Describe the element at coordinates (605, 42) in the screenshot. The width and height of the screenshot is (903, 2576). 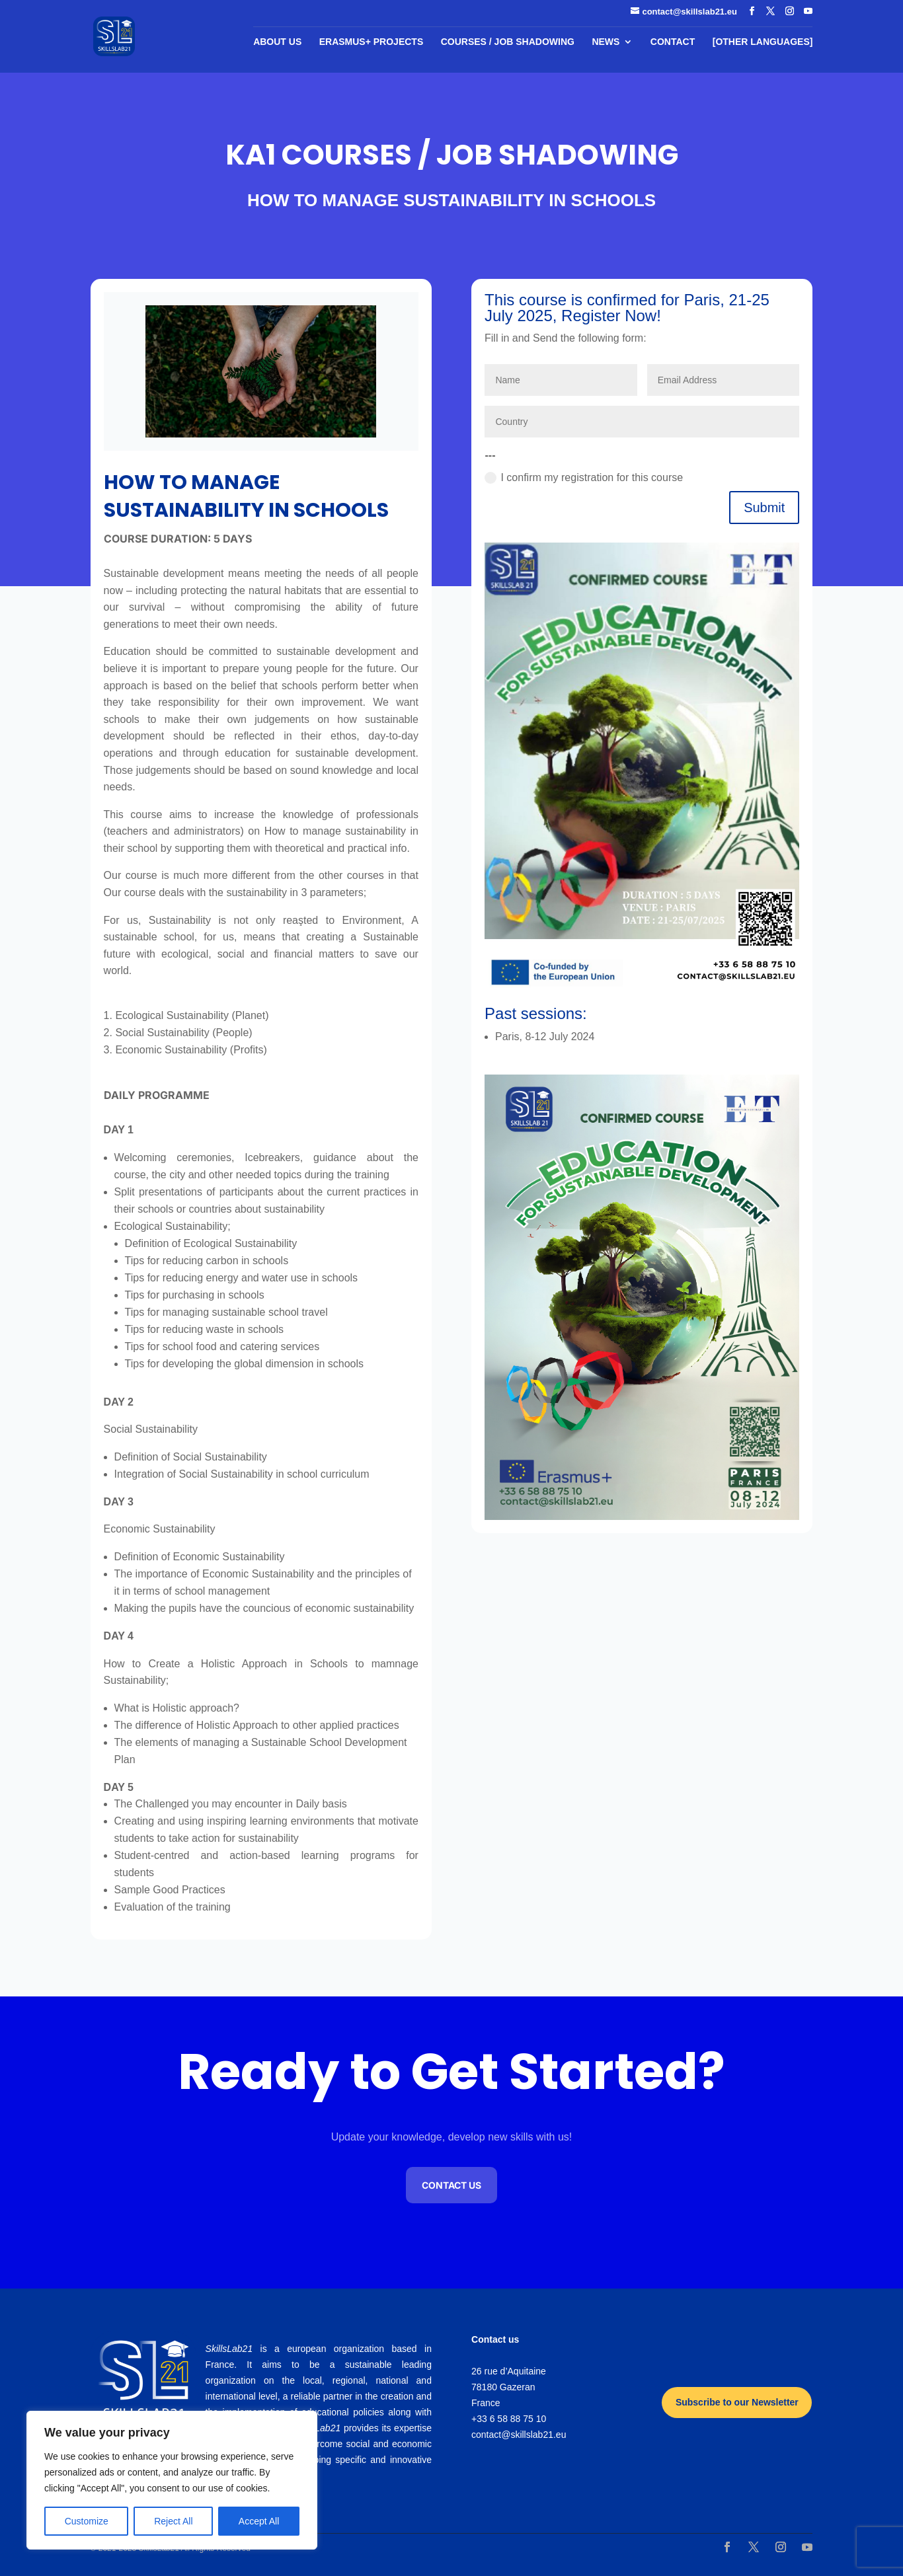
I see `News` at that location.